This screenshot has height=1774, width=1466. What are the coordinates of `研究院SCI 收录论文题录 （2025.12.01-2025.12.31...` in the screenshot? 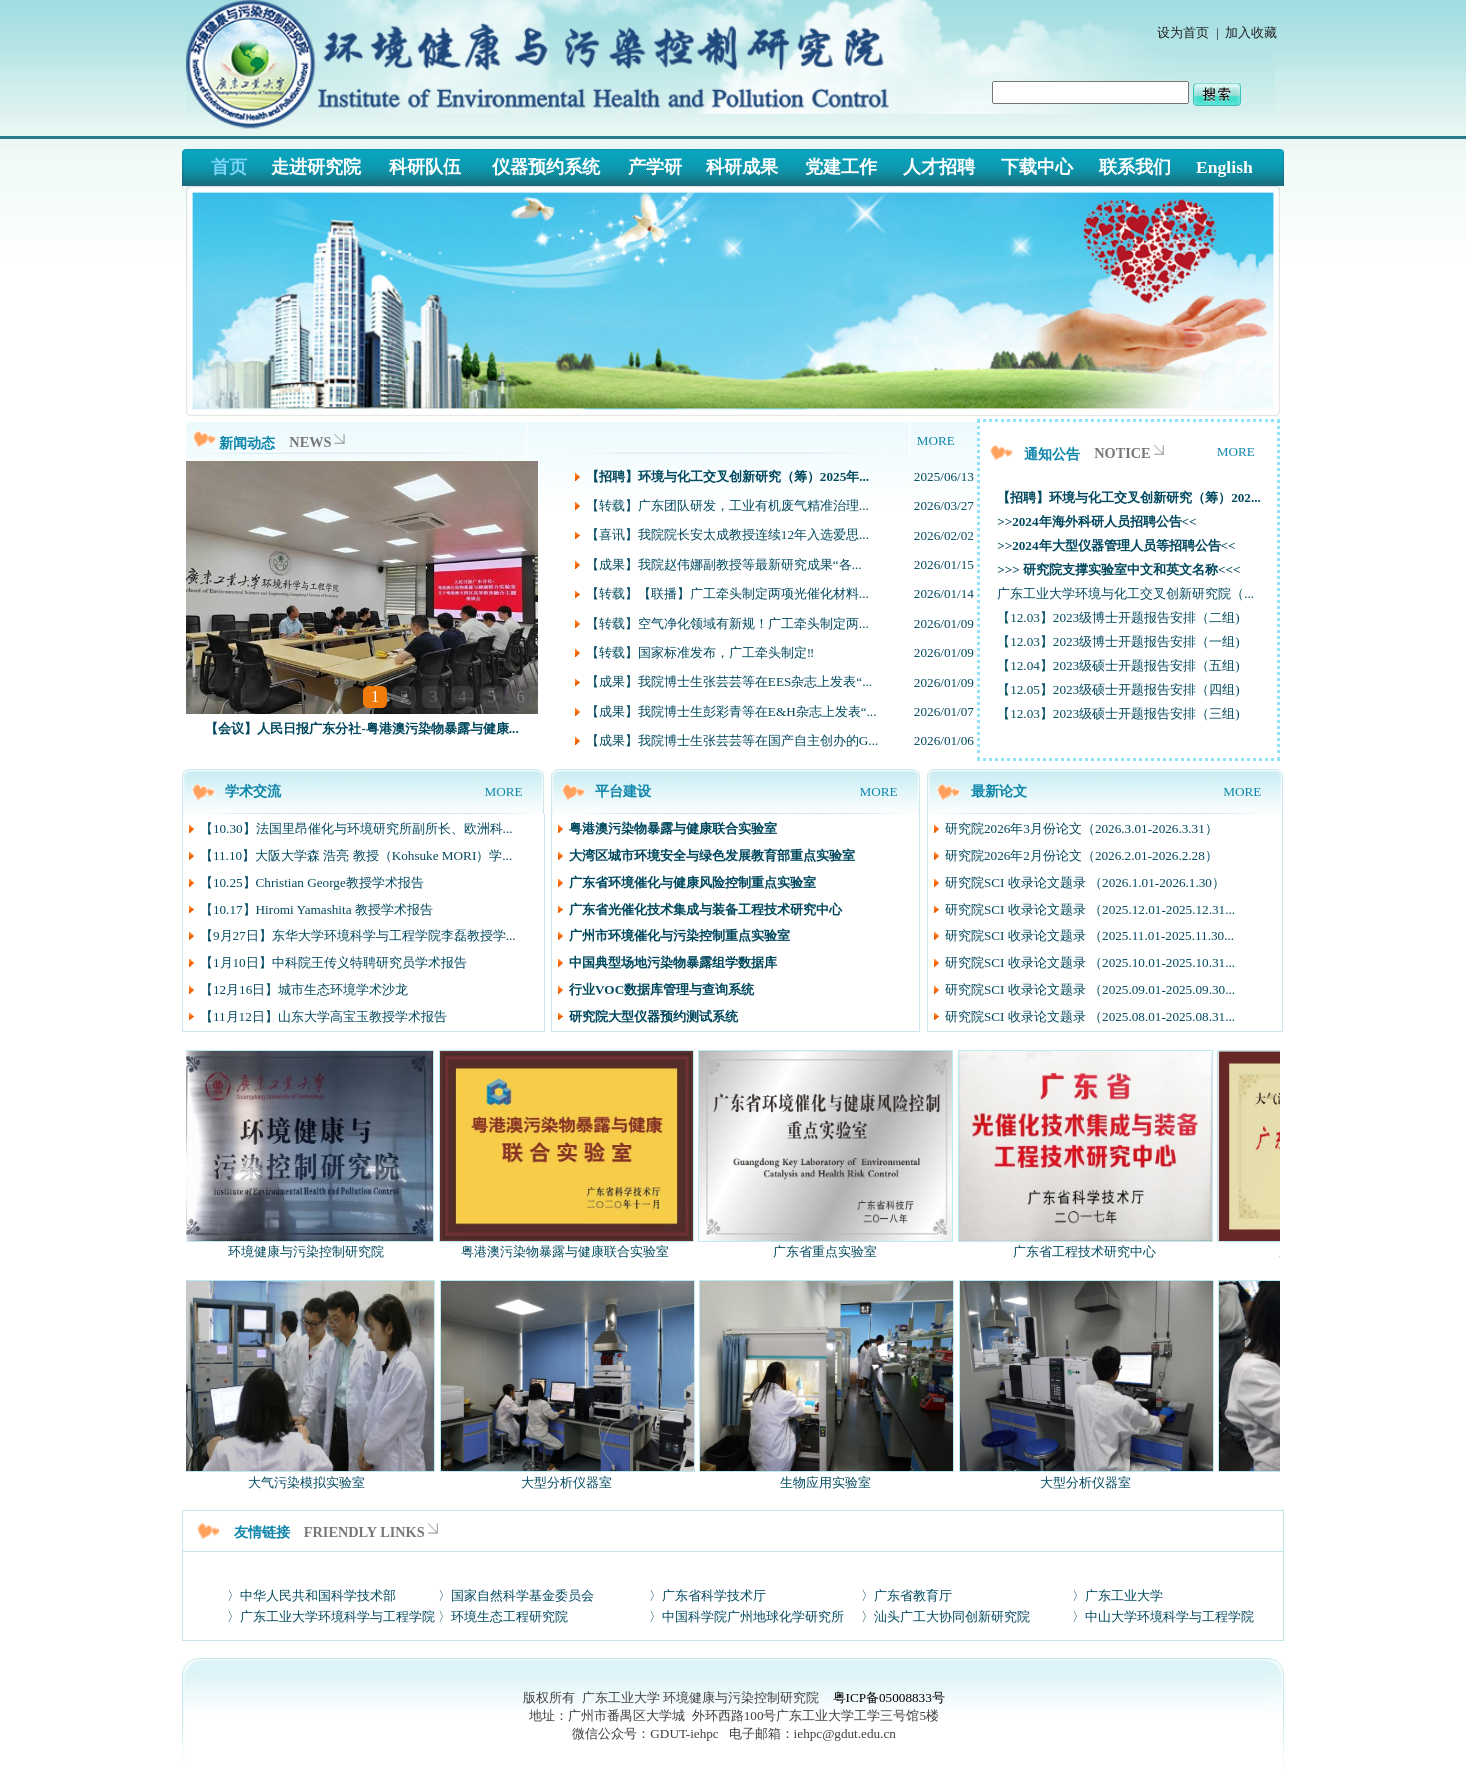 It's located at (1090, 909).